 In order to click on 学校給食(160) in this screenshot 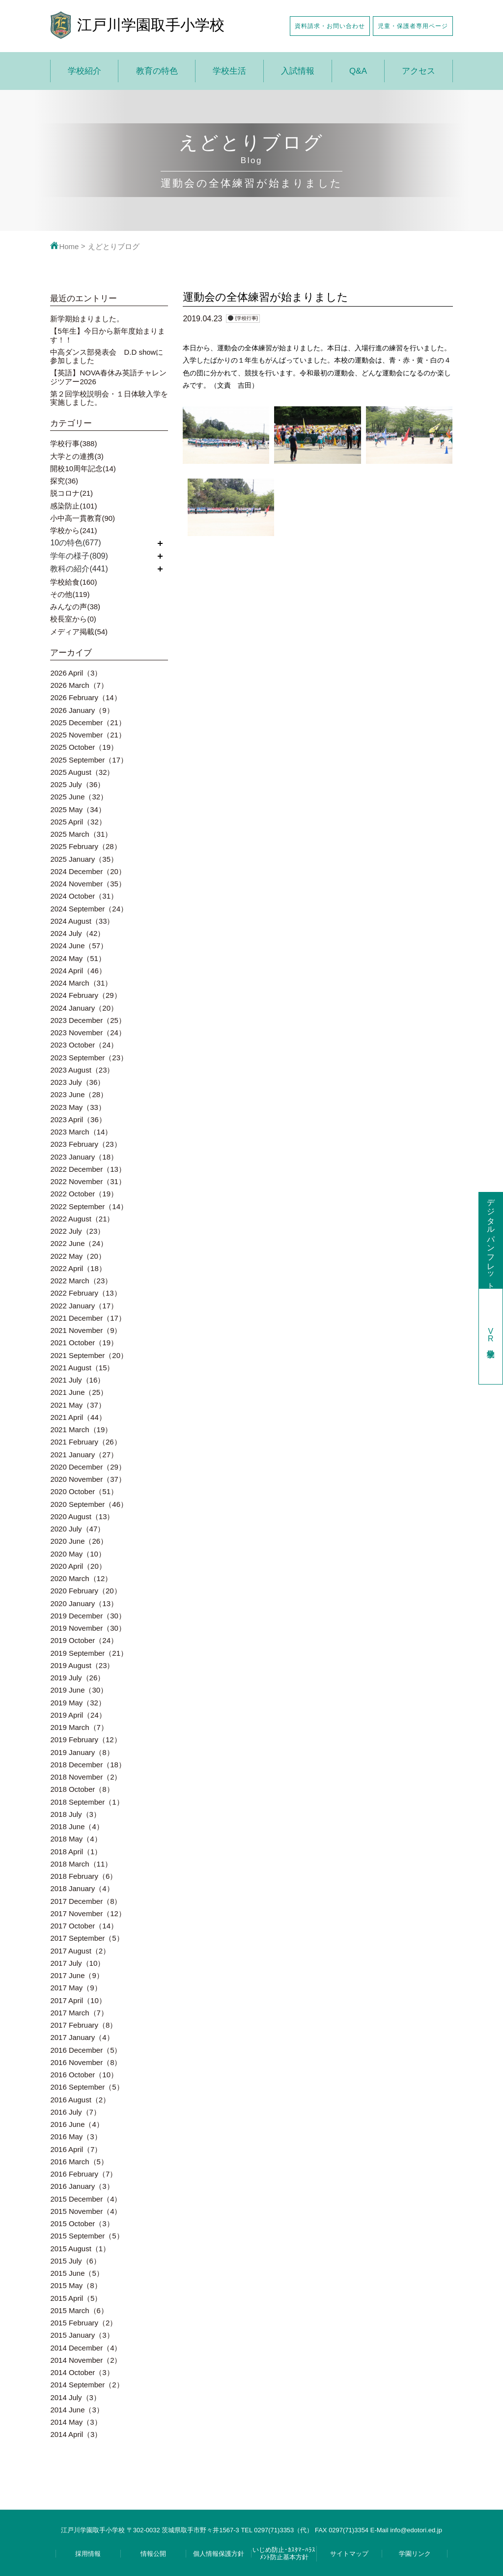, I will do `click(73, 582)`.